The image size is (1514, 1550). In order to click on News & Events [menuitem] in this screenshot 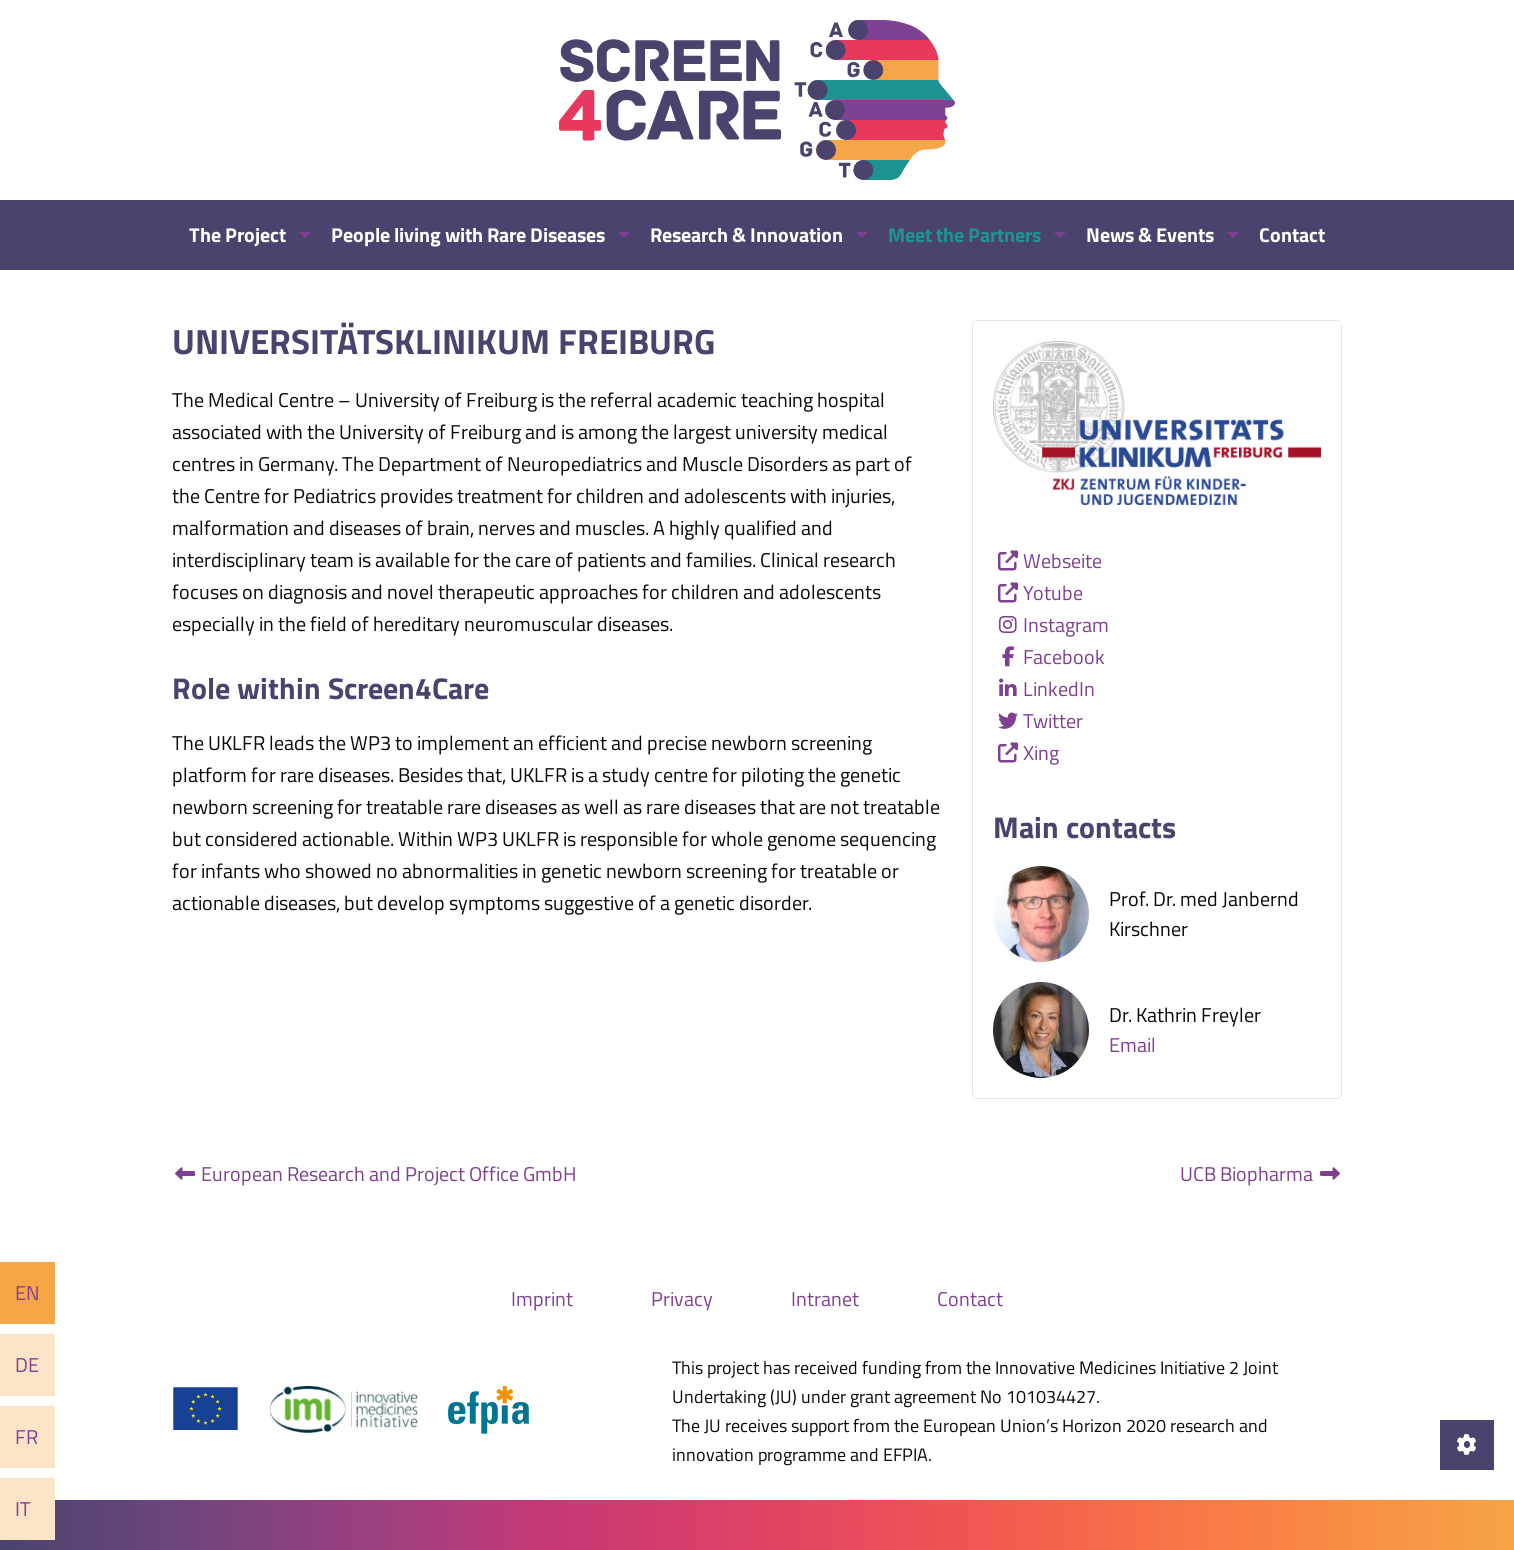, I will do `click(1150, 234)`.